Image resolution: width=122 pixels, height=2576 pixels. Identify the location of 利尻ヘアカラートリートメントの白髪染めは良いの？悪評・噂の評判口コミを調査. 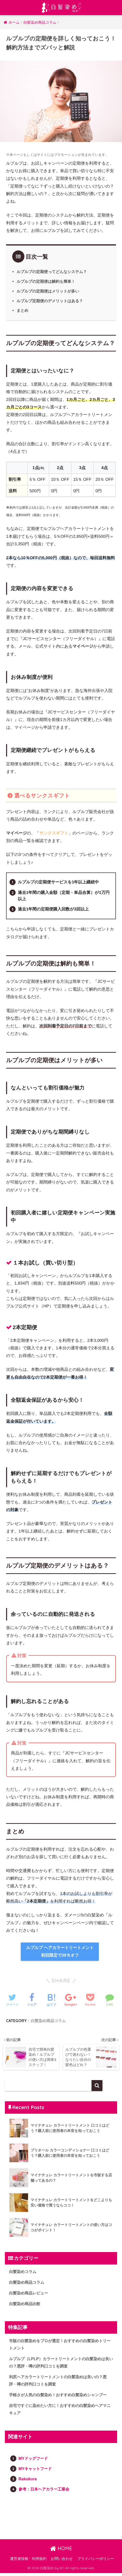
(61, 2383).